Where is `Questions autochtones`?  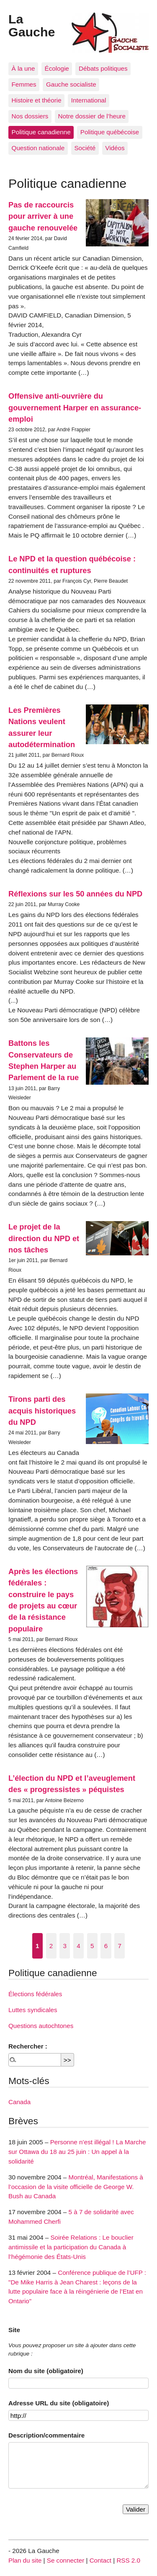
Questions autochtones is located at coordinates (40, 2025).